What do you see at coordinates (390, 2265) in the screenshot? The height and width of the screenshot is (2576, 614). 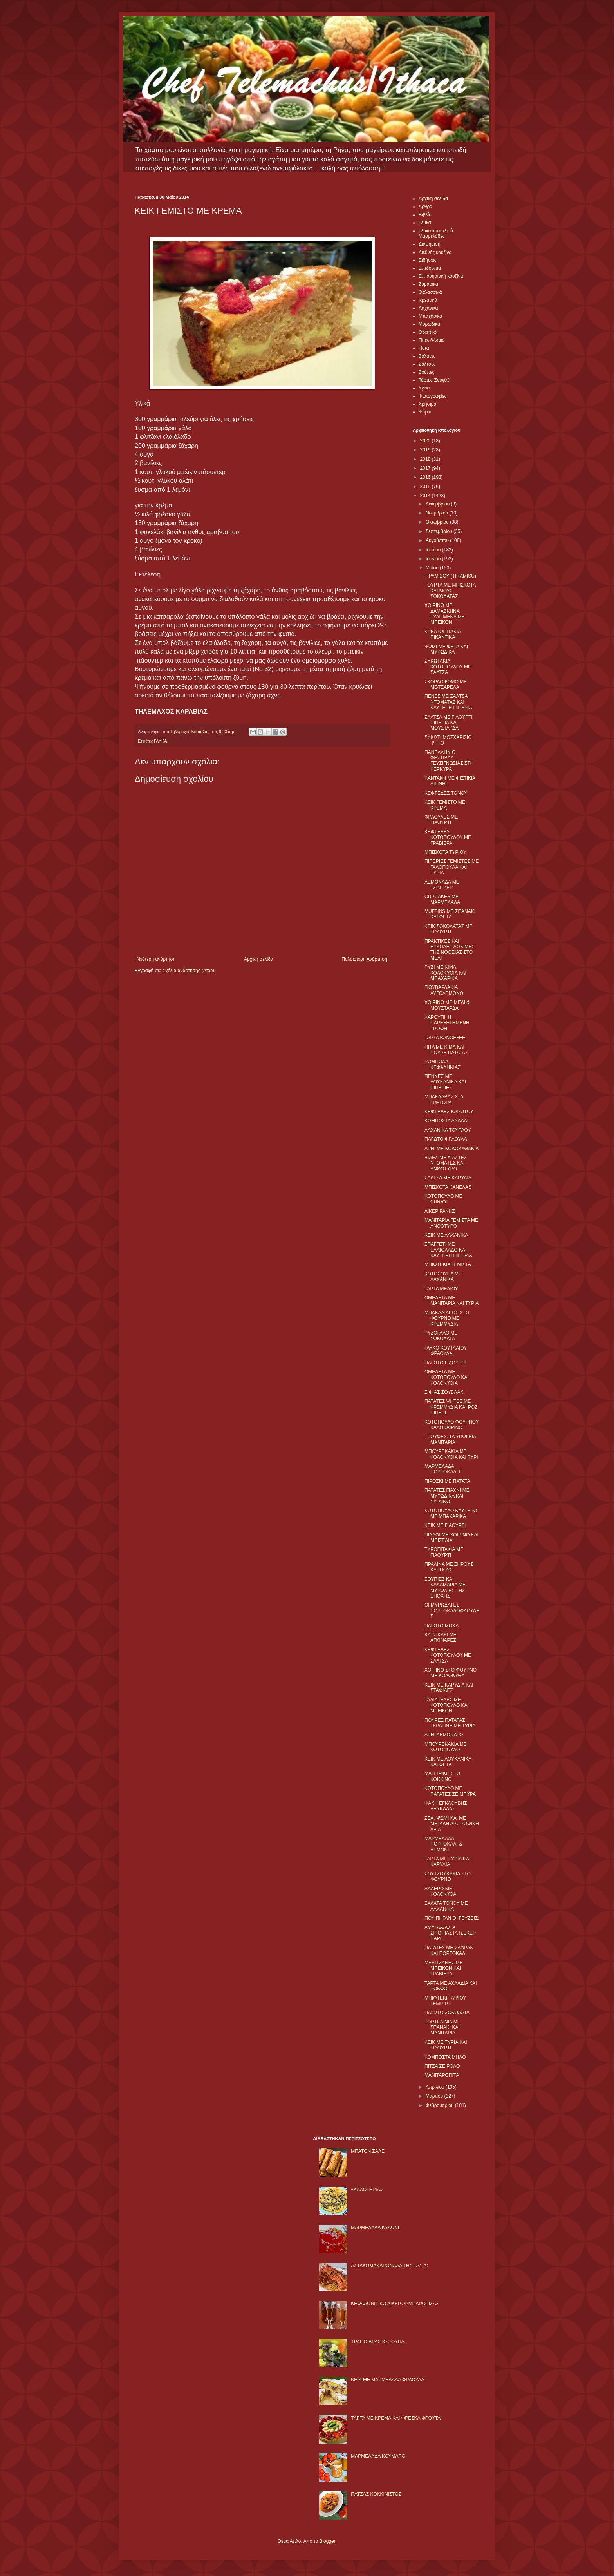 I see `ΑΣΤΑΚΟΜΑΚΑΡΟΝΑΔΑ ΤΗΣ ΤΑΣΙΑΣ` at bounding box center [390, 2265].